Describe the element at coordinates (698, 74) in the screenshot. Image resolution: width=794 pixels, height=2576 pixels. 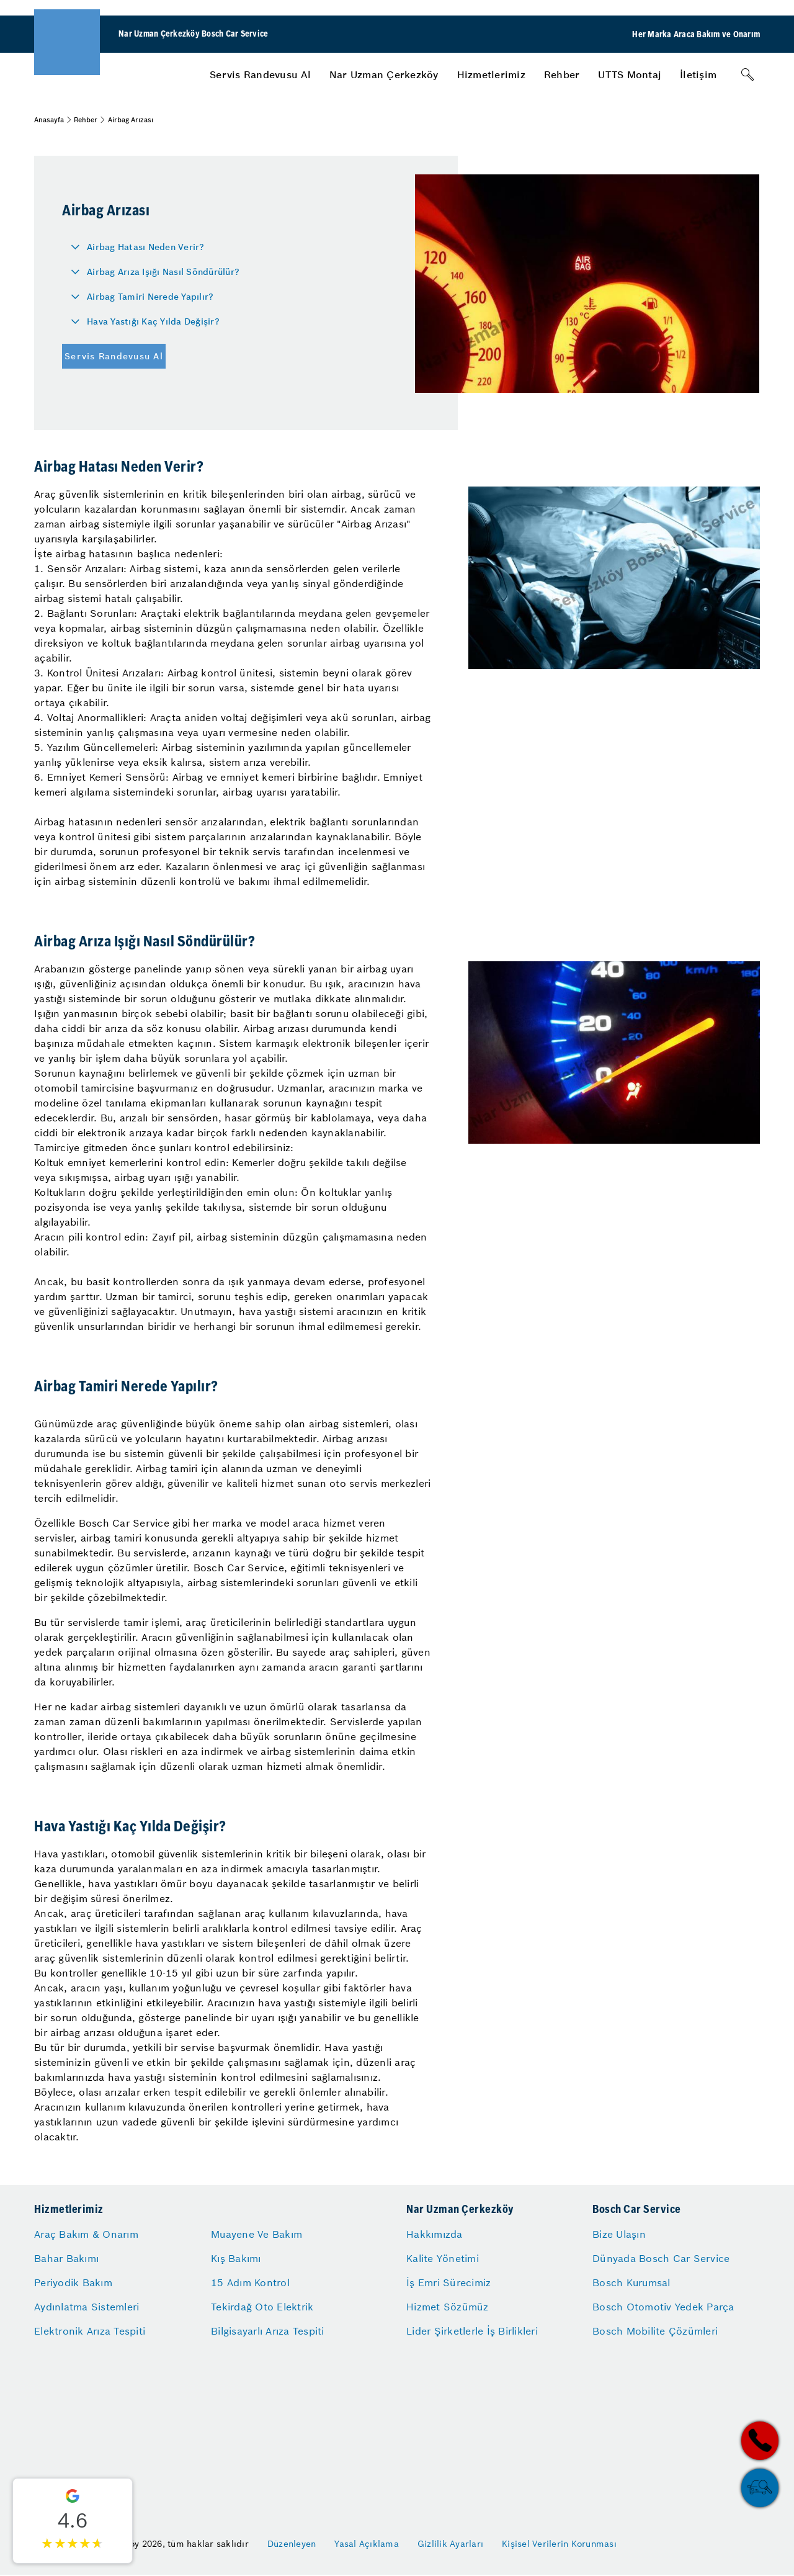
I see `İletişim` at that location.